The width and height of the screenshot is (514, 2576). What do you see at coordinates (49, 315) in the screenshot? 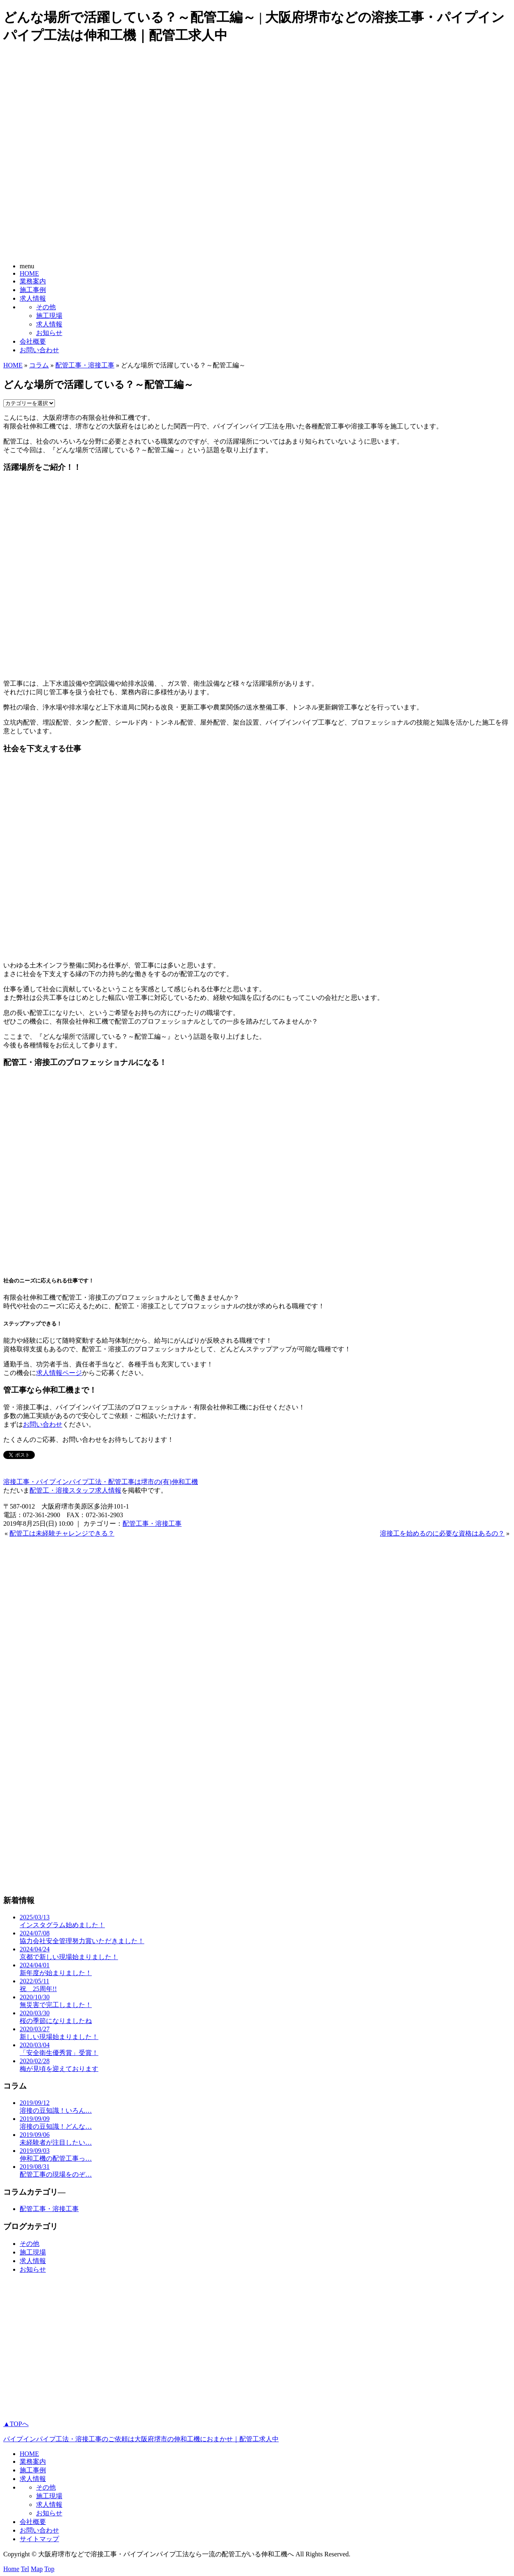
I see `施工現場` at bounding box center [49, 315].